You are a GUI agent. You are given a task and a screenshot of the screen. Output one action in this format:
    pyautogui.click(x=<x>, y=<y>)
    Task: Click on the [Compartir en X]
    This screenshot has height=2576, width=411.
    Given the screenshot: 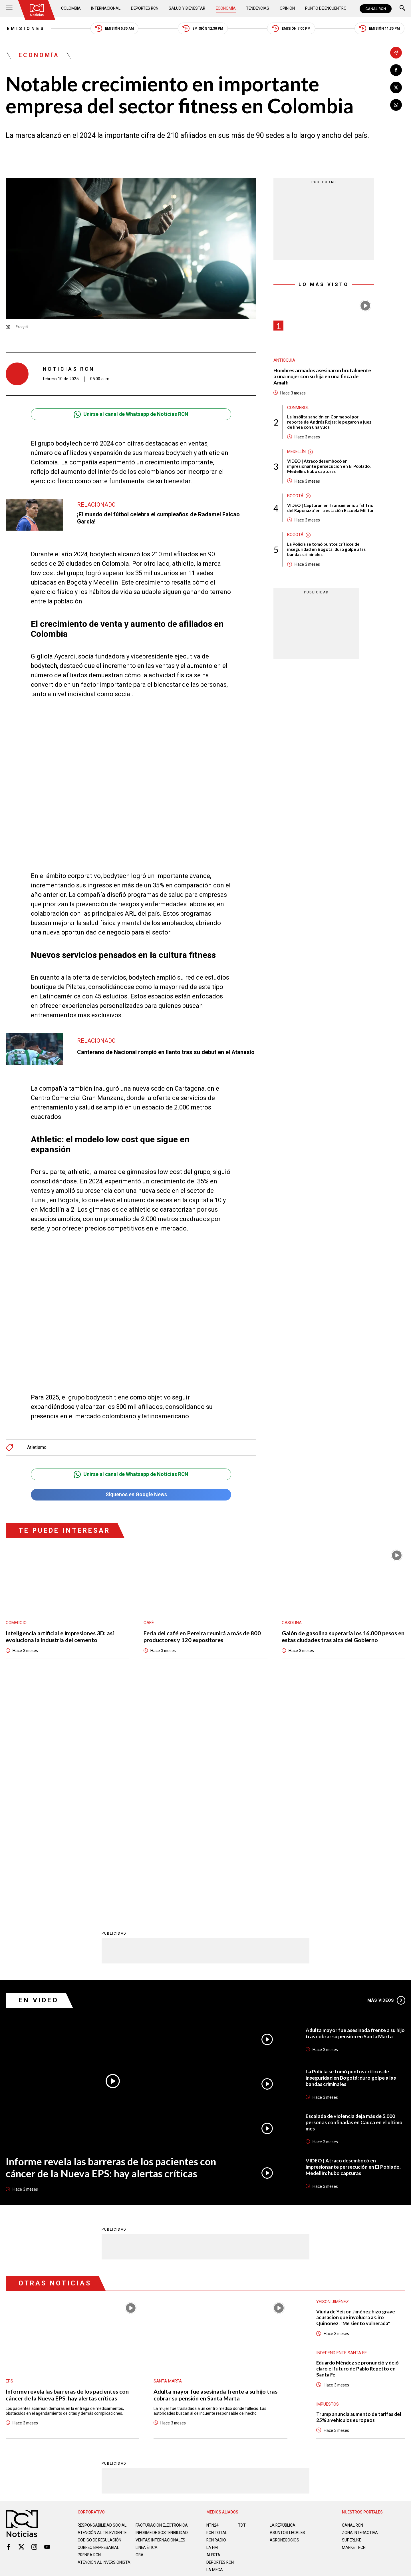 What is the action you would take?
    pyautogui.click(x=396, y=87)
    